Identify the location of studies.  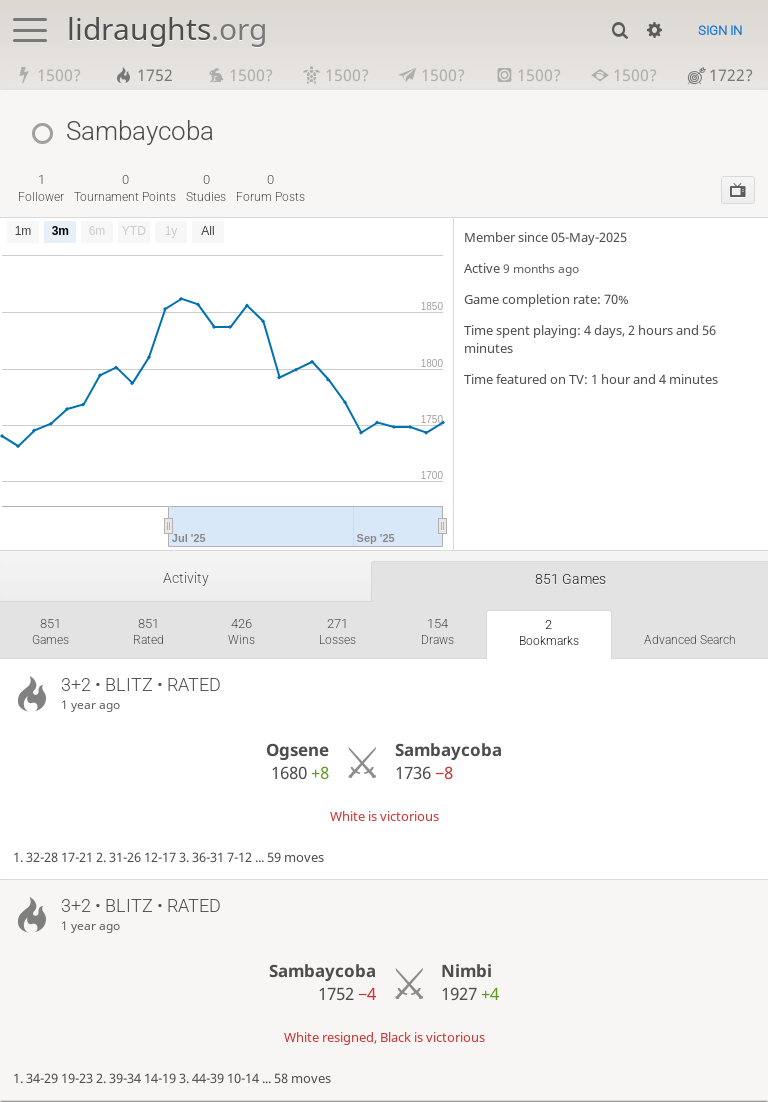
(206, 187).